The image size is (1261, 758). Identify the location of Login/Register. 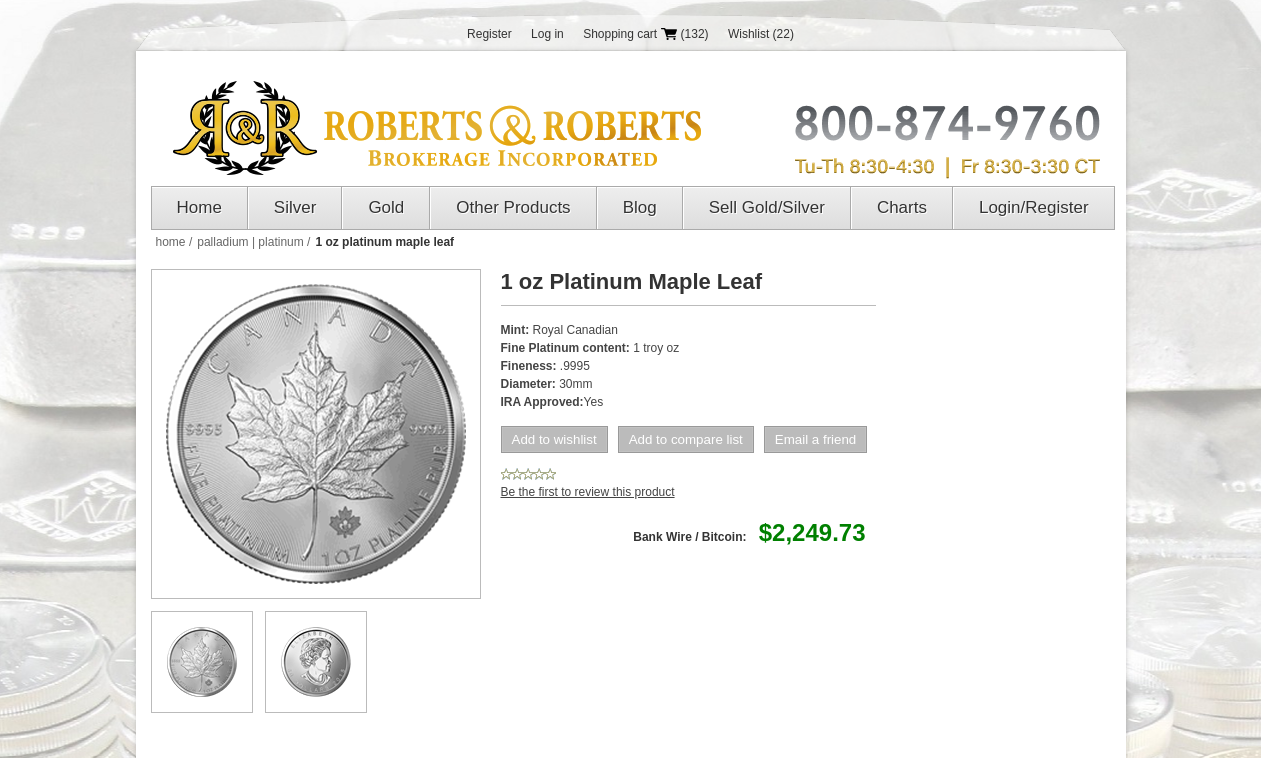
(1034, 207).